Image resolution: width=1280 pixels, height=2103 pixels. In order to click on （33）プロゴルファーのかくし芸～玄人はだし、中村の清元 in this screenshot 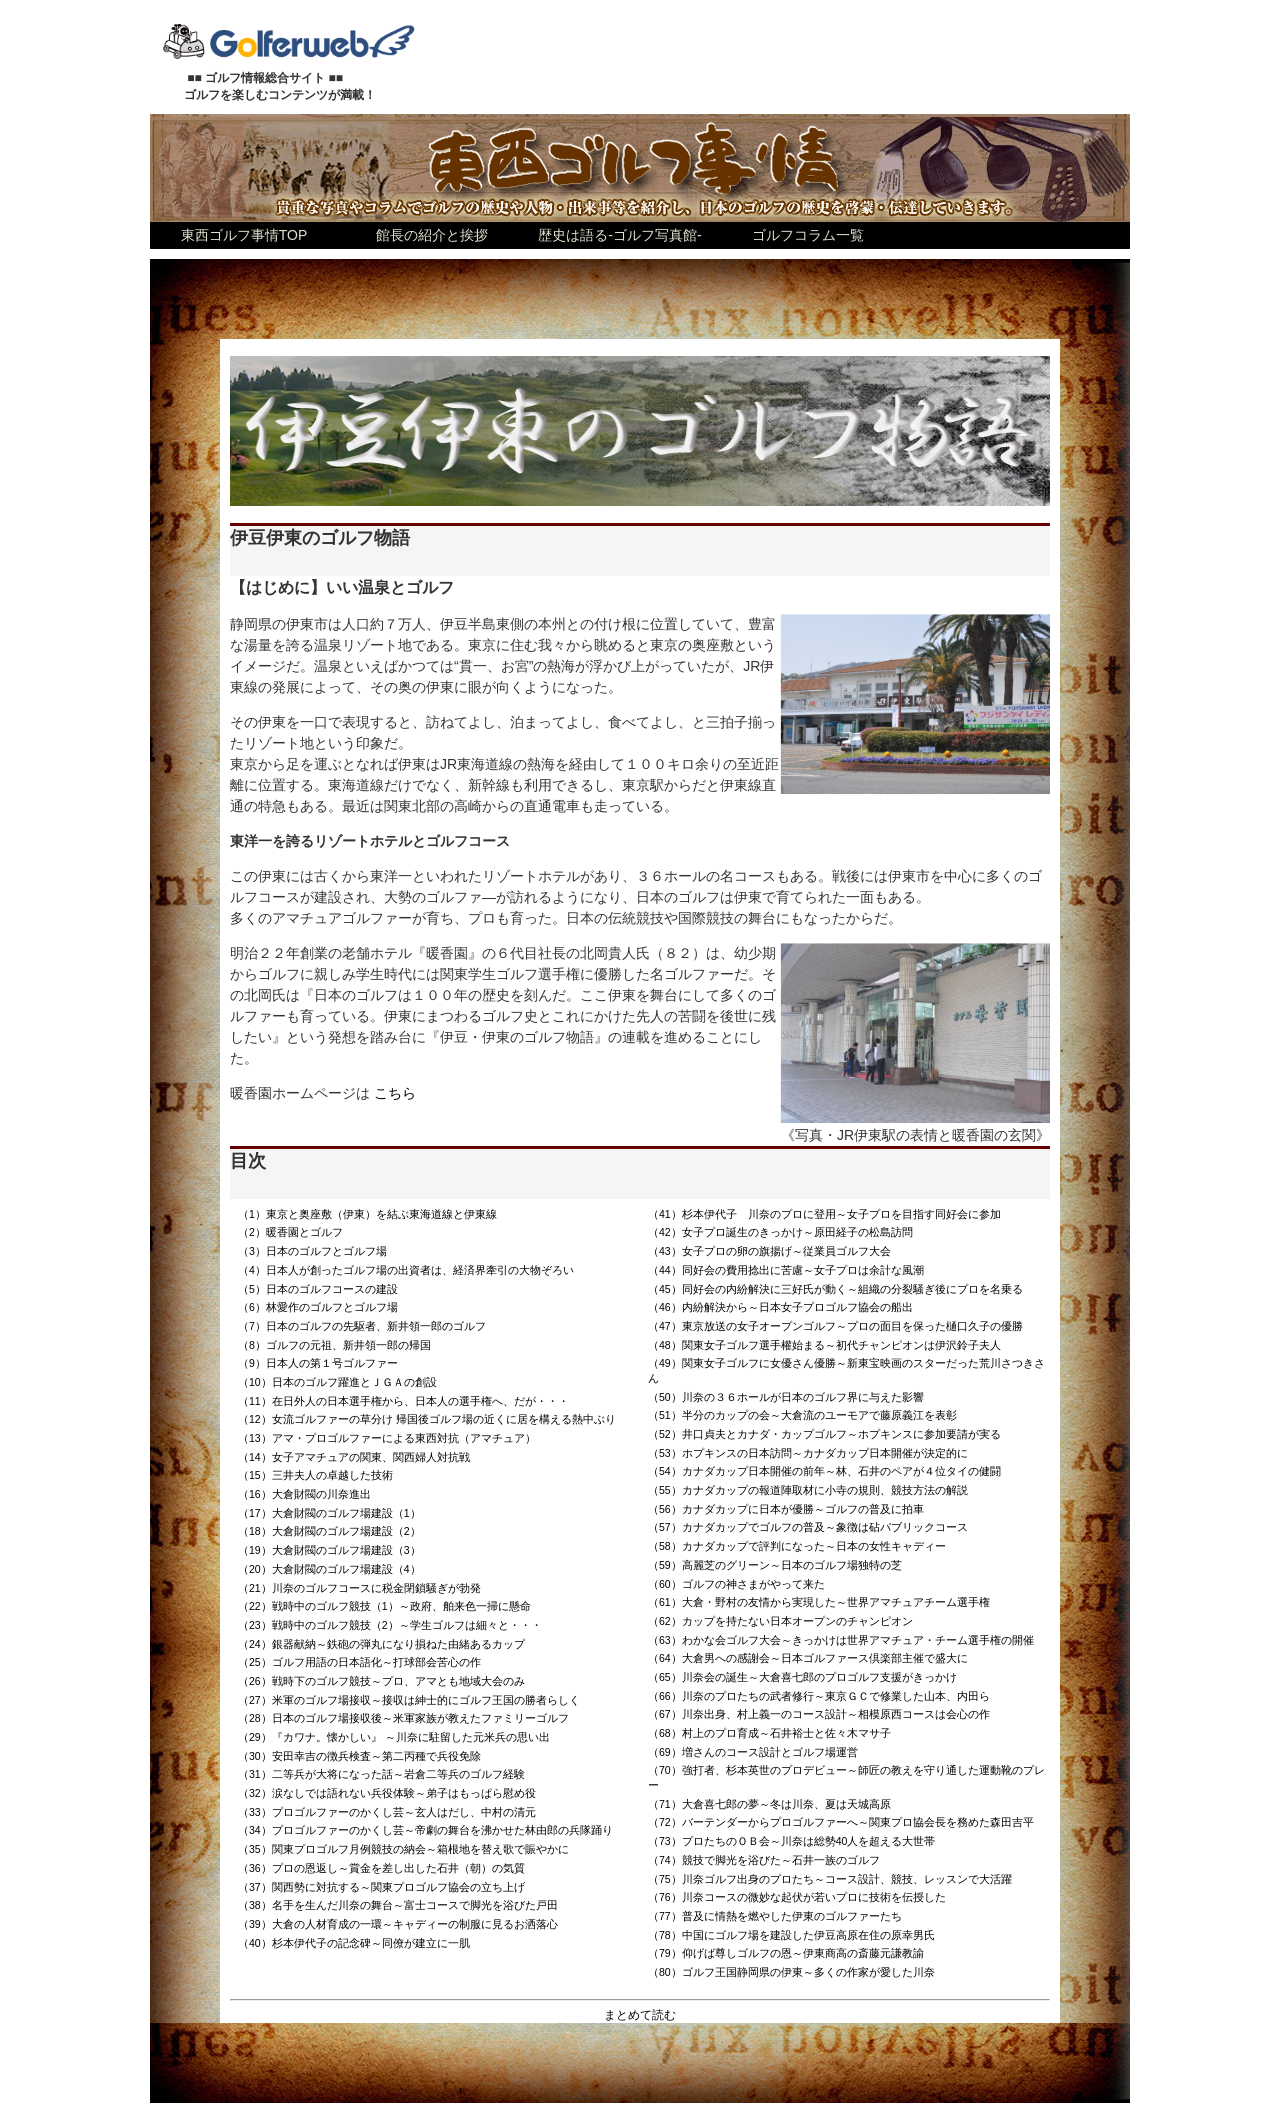, I will do `click(387, 1812)`.